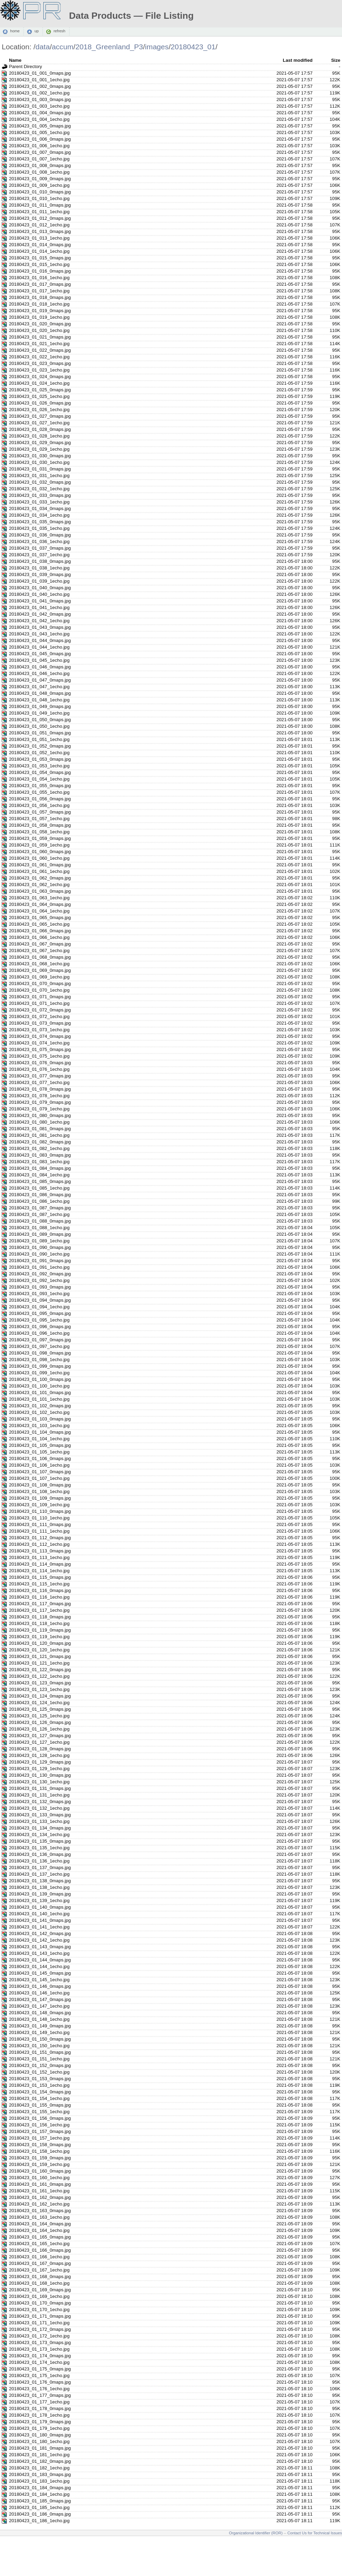 This screenshot has width=342, height=2576. Describe the element at coordinates (39, 620) in the screenshot. I see `20180423_01_042_1echo.jpg` at that location.